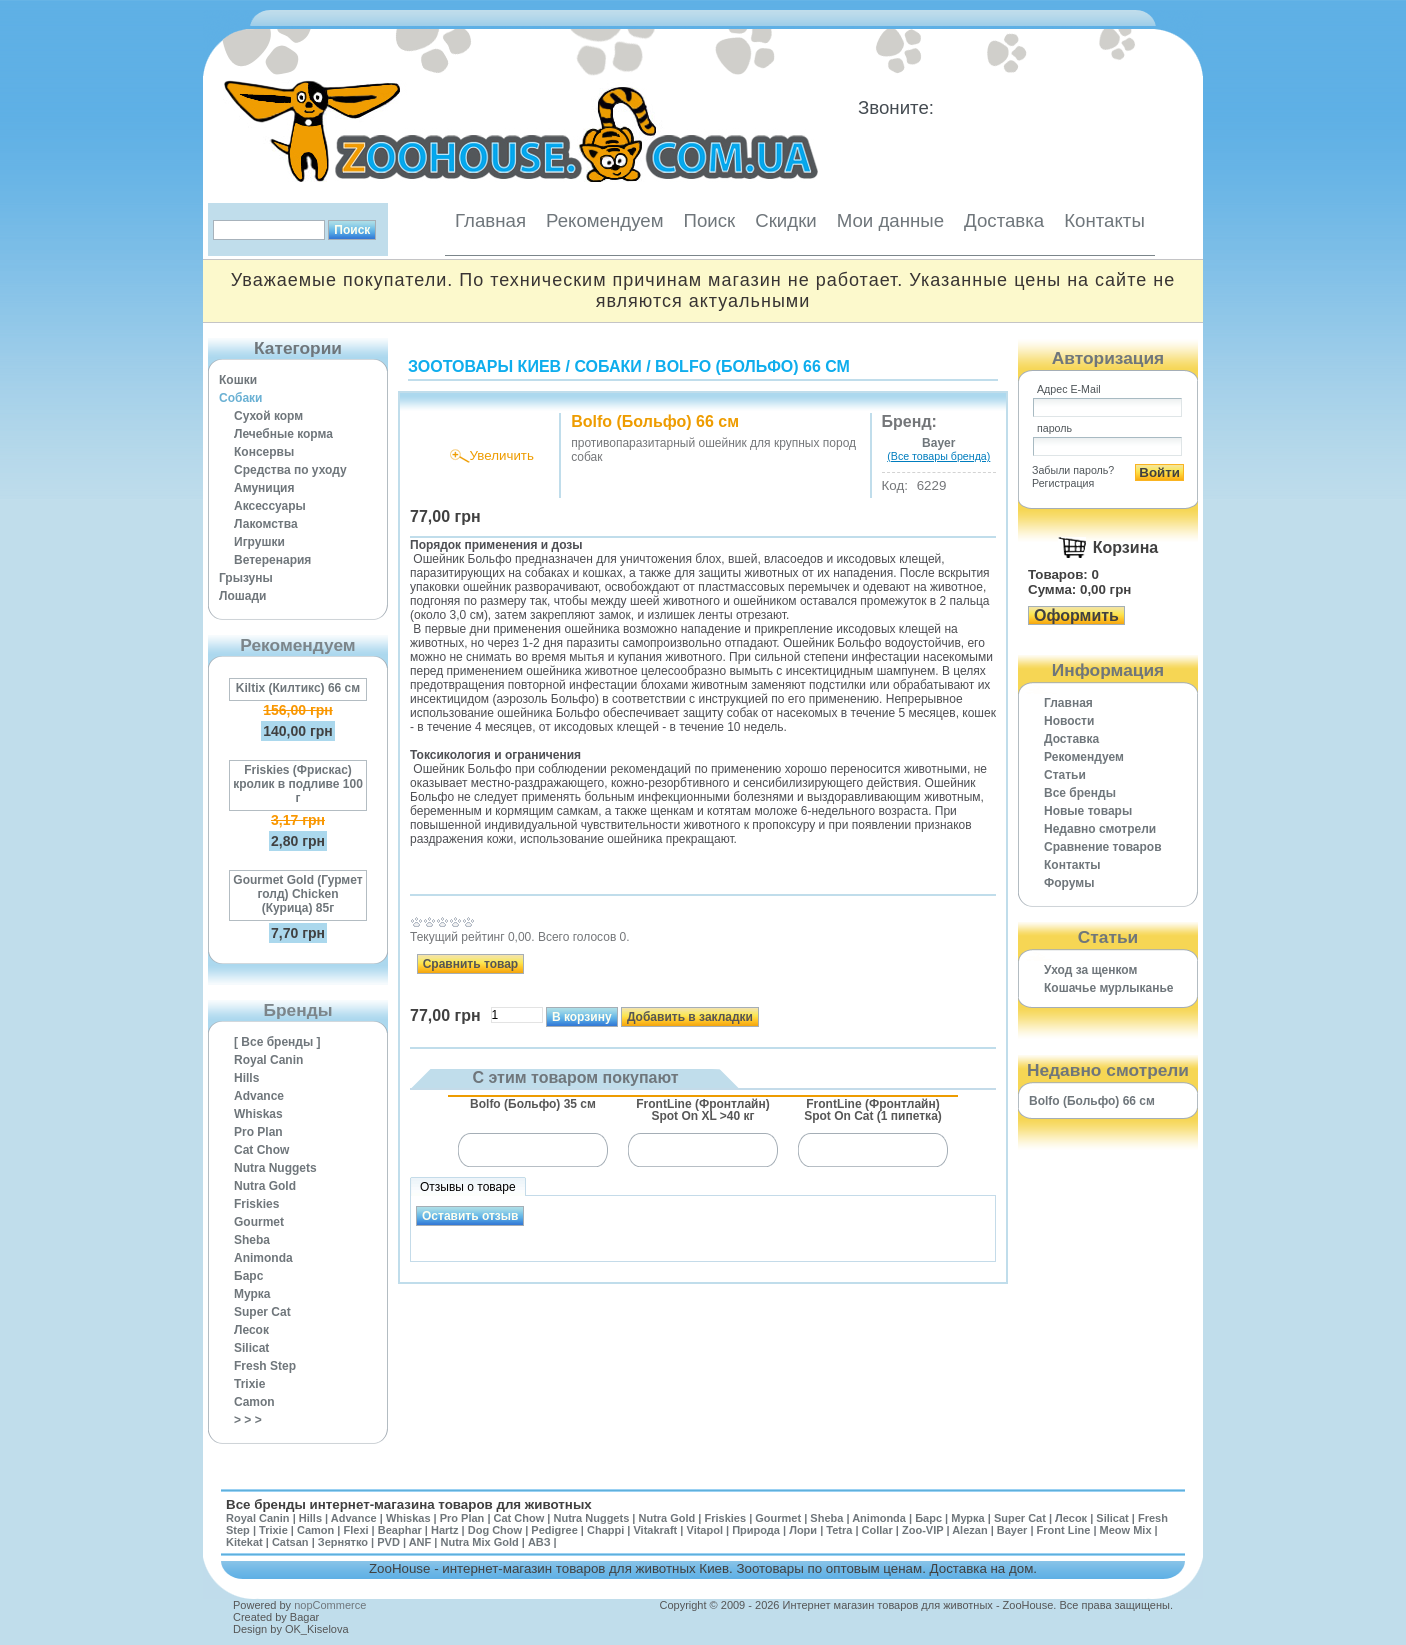 Image resolution: width=1406 pixels, height=1645 pixels. What do you see at coordinates (655, 1530) in the screenshot?
I see `Vitakraft` at bounding box center [655, 1530].